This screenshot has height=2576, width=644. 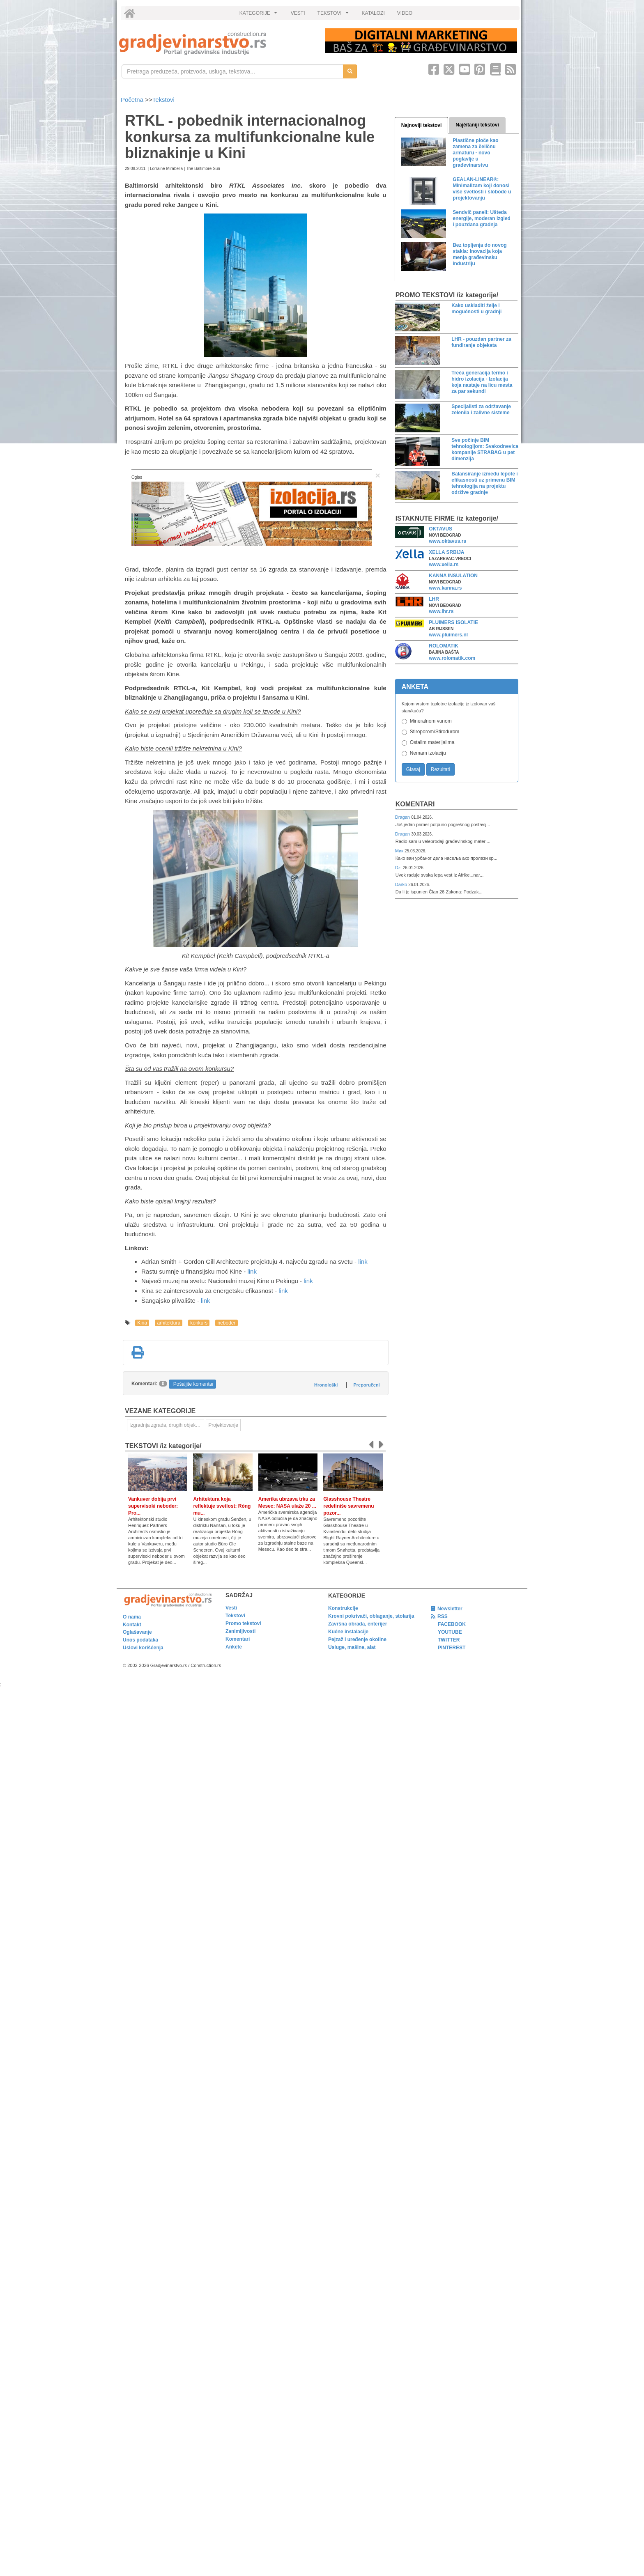 I want to click on www.xella.rs, so click(x=443, y=564).